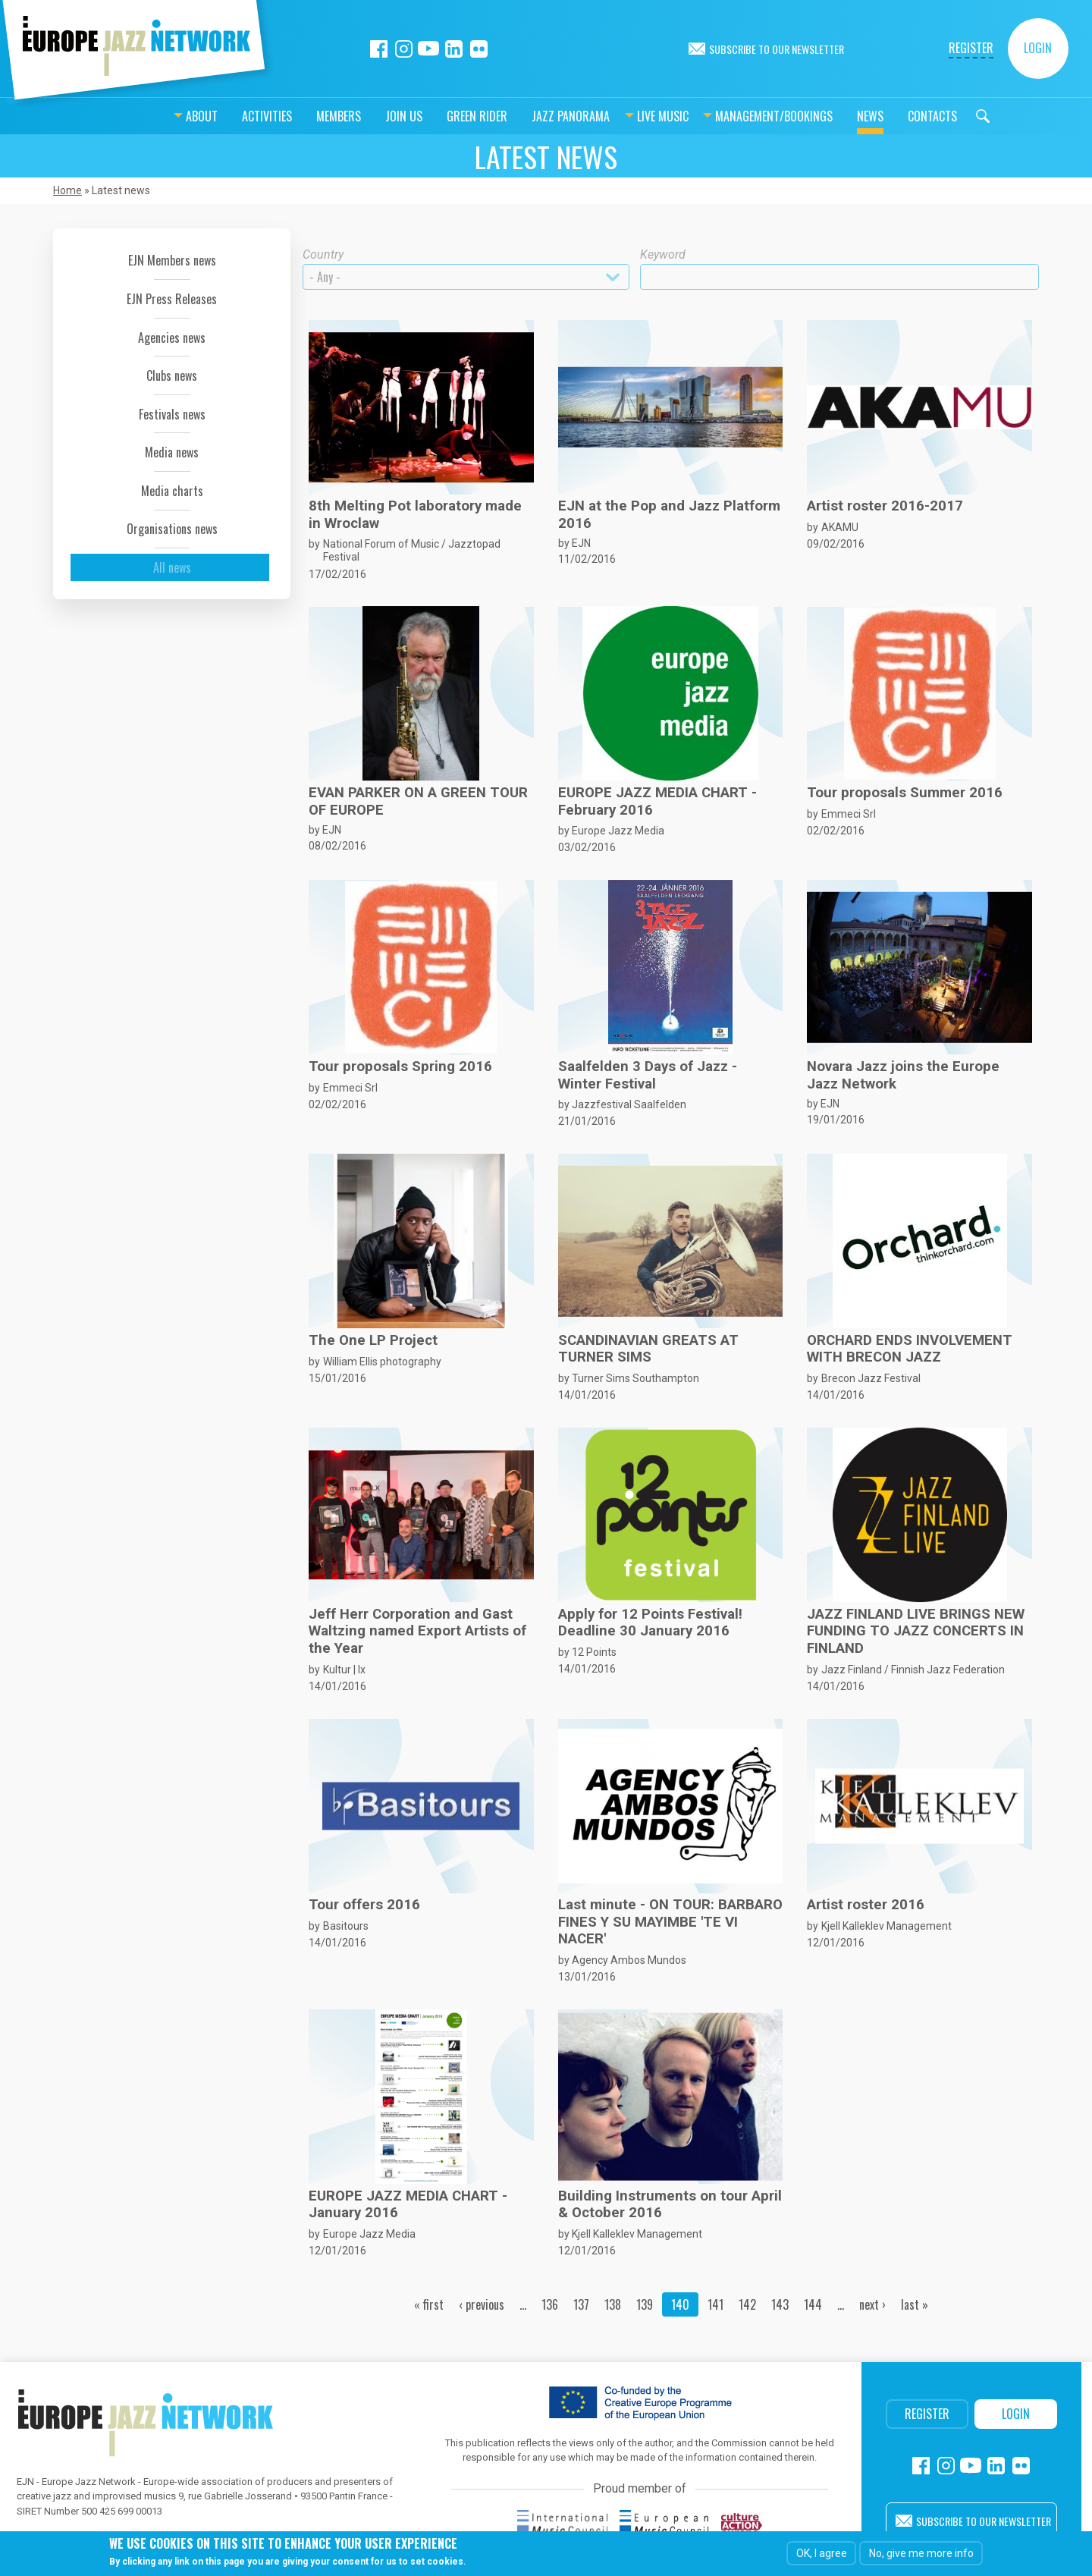 This screenshot has height=2576, width=1092. What do you see at coordinates (229, 116) in the screenshot?
I see `Activities` at bounding box center [229, 116].